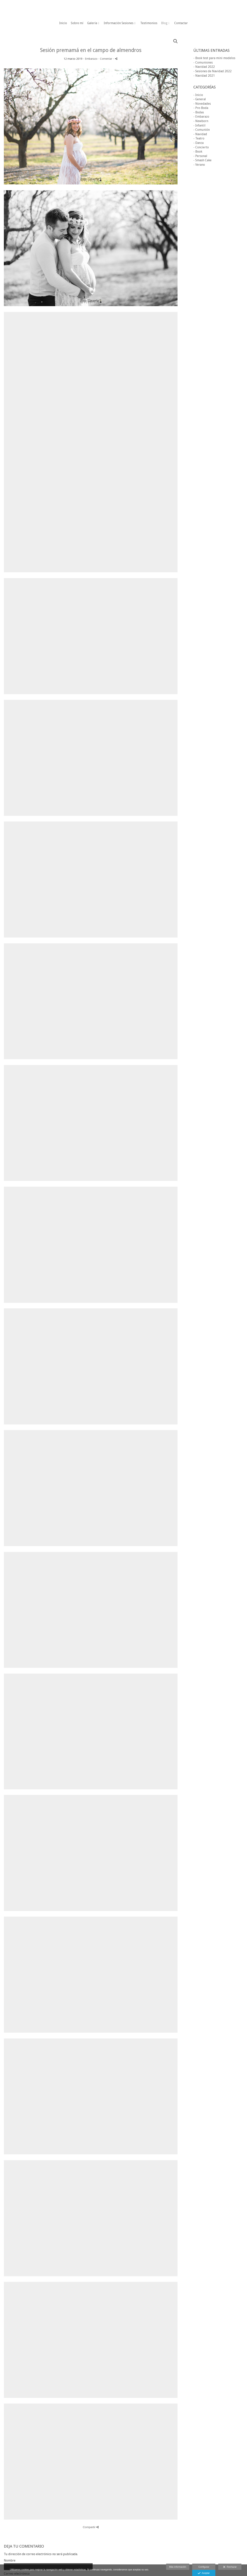 This screenshot has height=2576, width=247. I want to click on Más información, so click(177, 2567).